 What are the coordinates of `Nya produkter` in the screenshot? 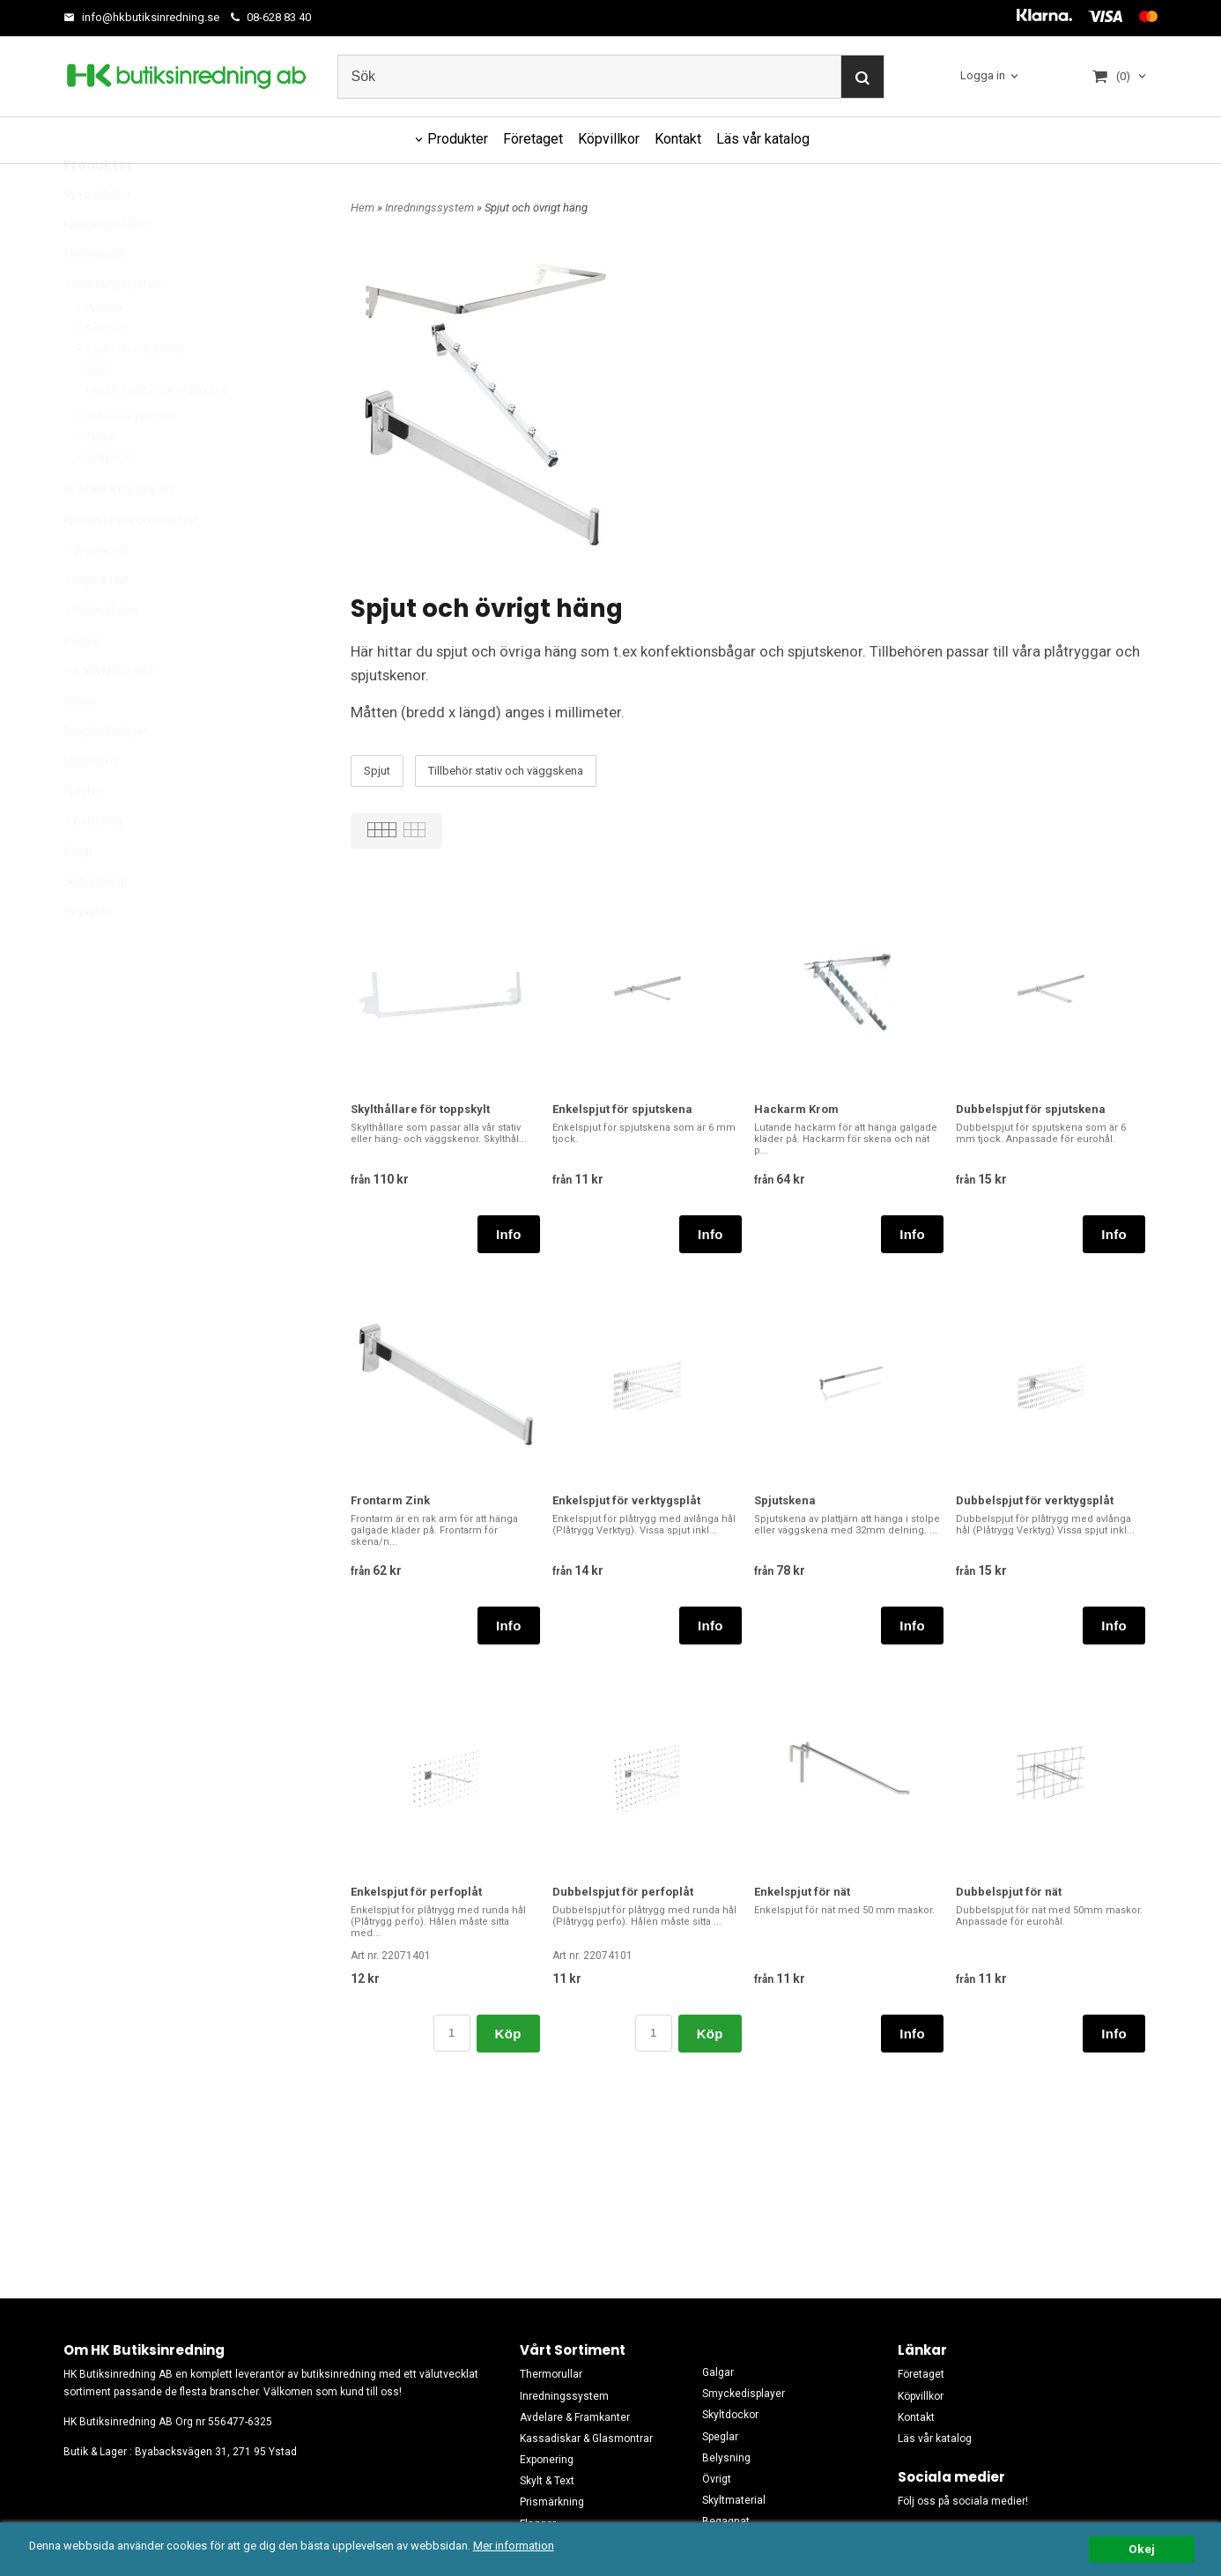 It's located at (96, 236).